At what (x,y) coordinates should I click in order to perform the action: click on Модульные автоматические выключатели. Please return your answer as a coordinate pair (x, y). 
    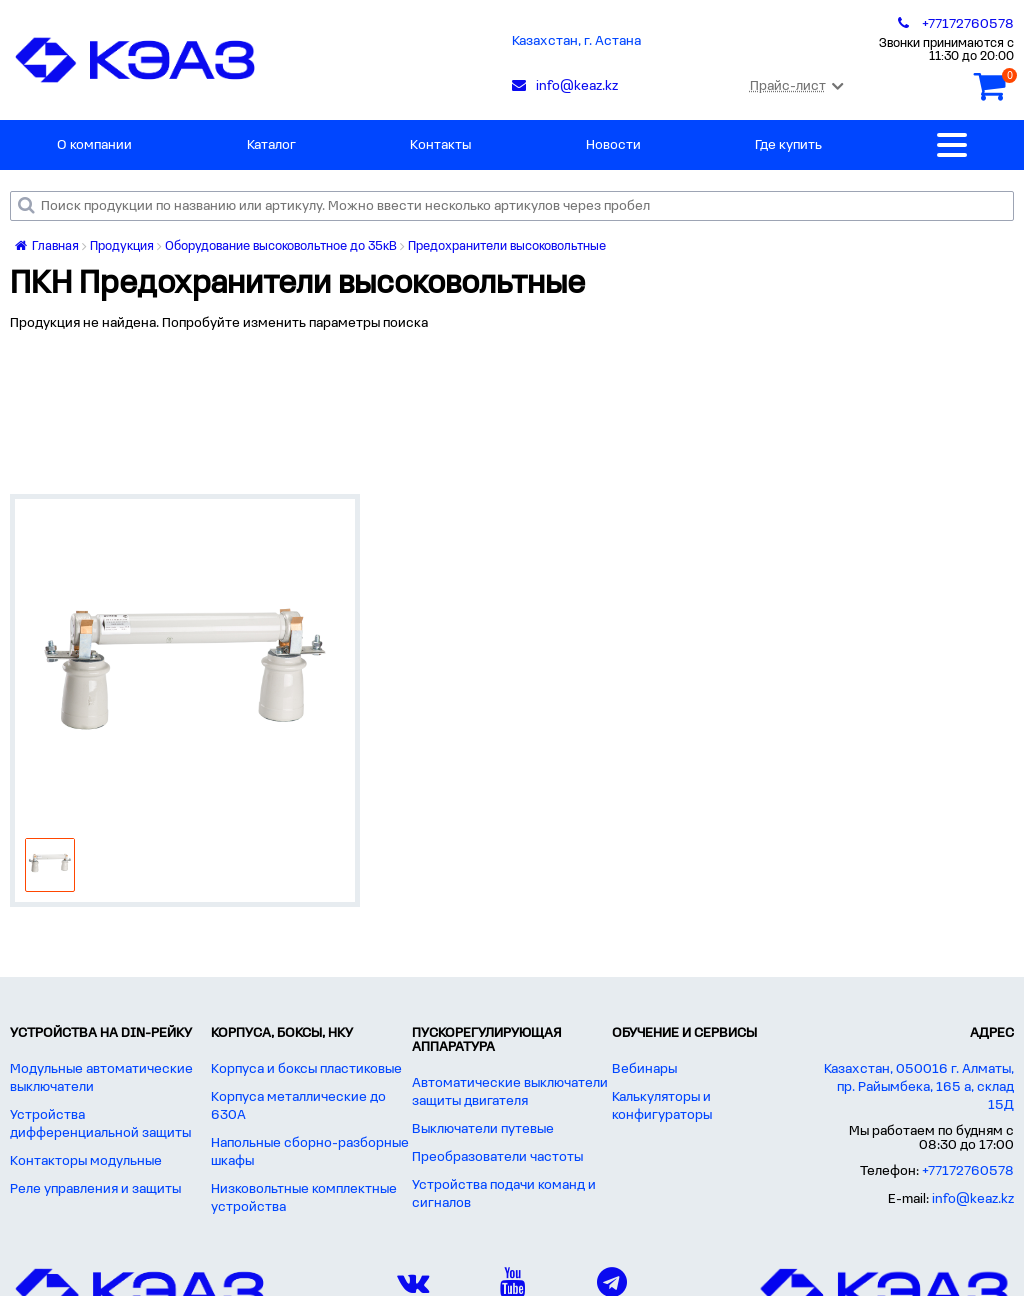
    Looking at the image, I should click on (101, 1078).